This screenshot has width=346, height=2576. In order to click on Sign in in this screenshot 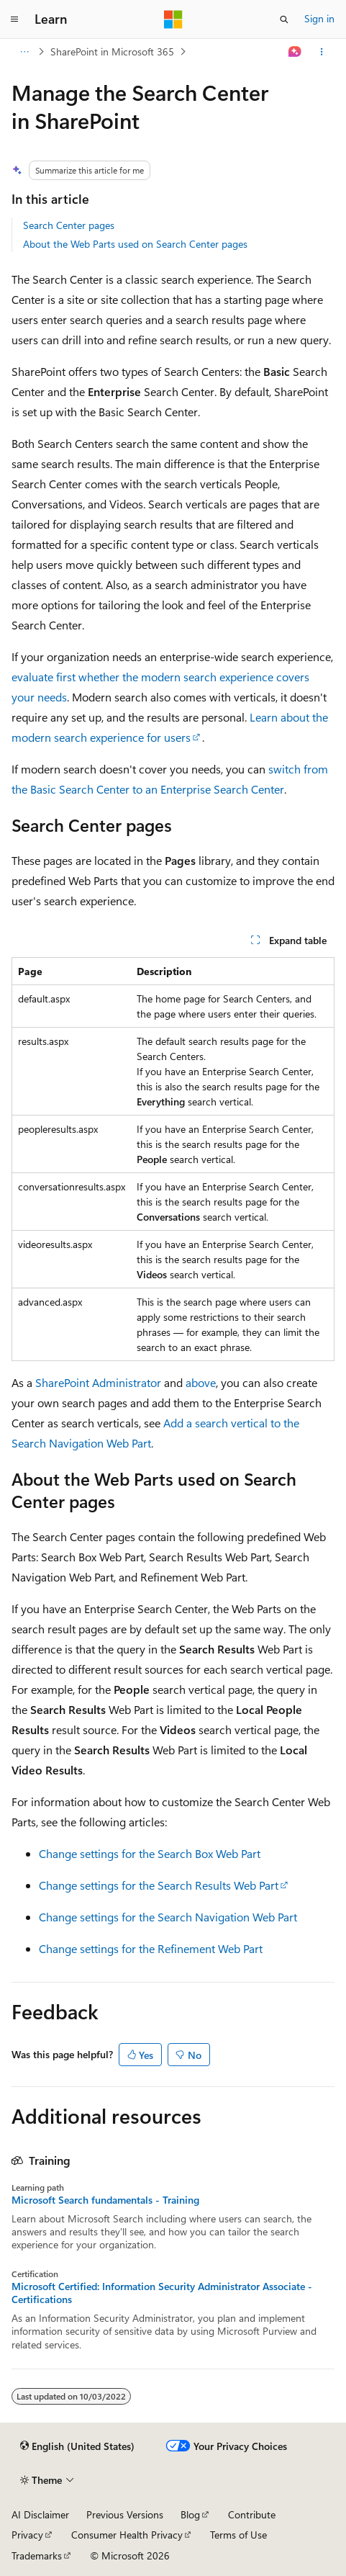, I will do `click(319, 18)`.